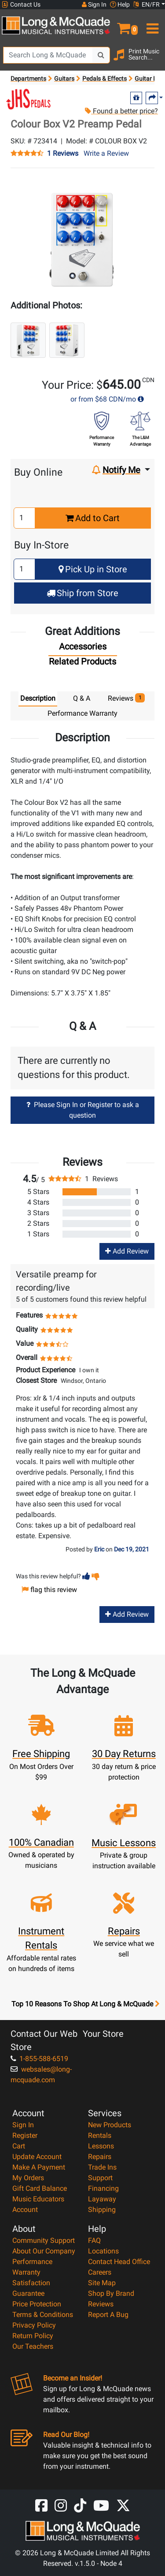 Image resolution: width=165 pixels, height=2576 pixels. What do you see at coordinates (37, 2156) in the screenshot?
I see `Update Account` at bounding box center [37, 2156].